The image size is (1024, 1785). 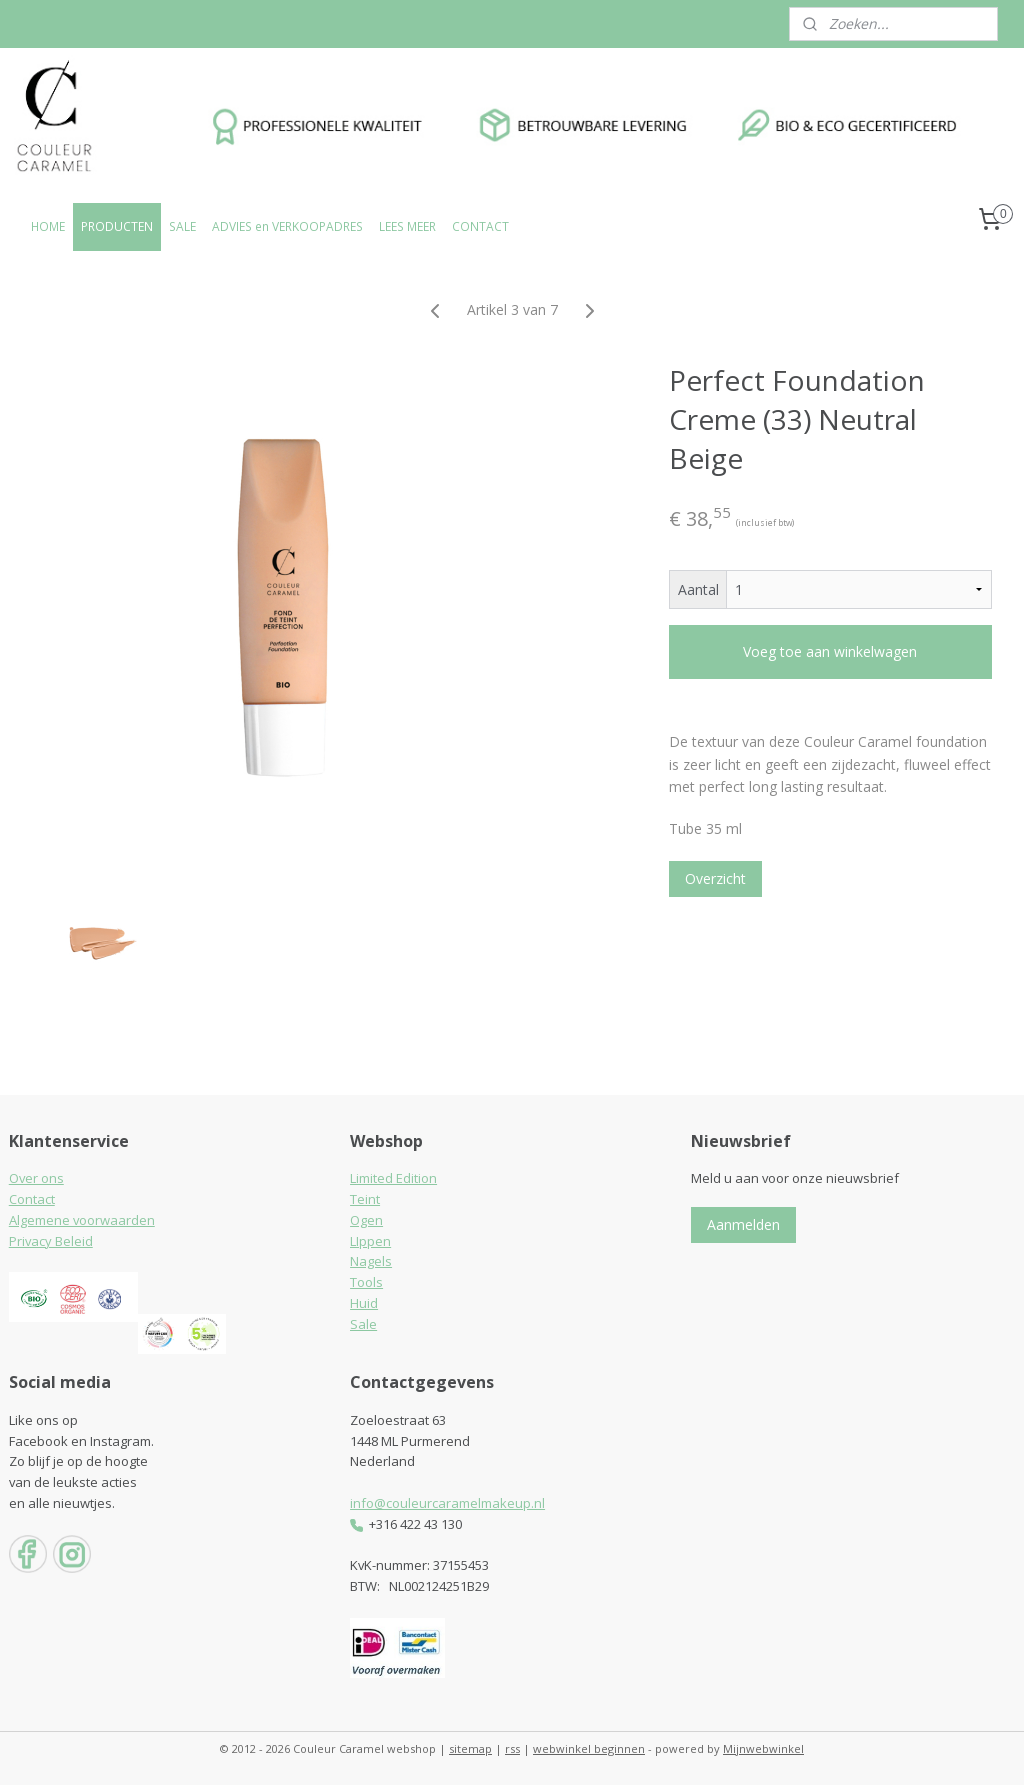 What do you see at coordinates (393, 1178) in the screenshot?
I see `Limited Edition` at bounding box center [393, 1178].